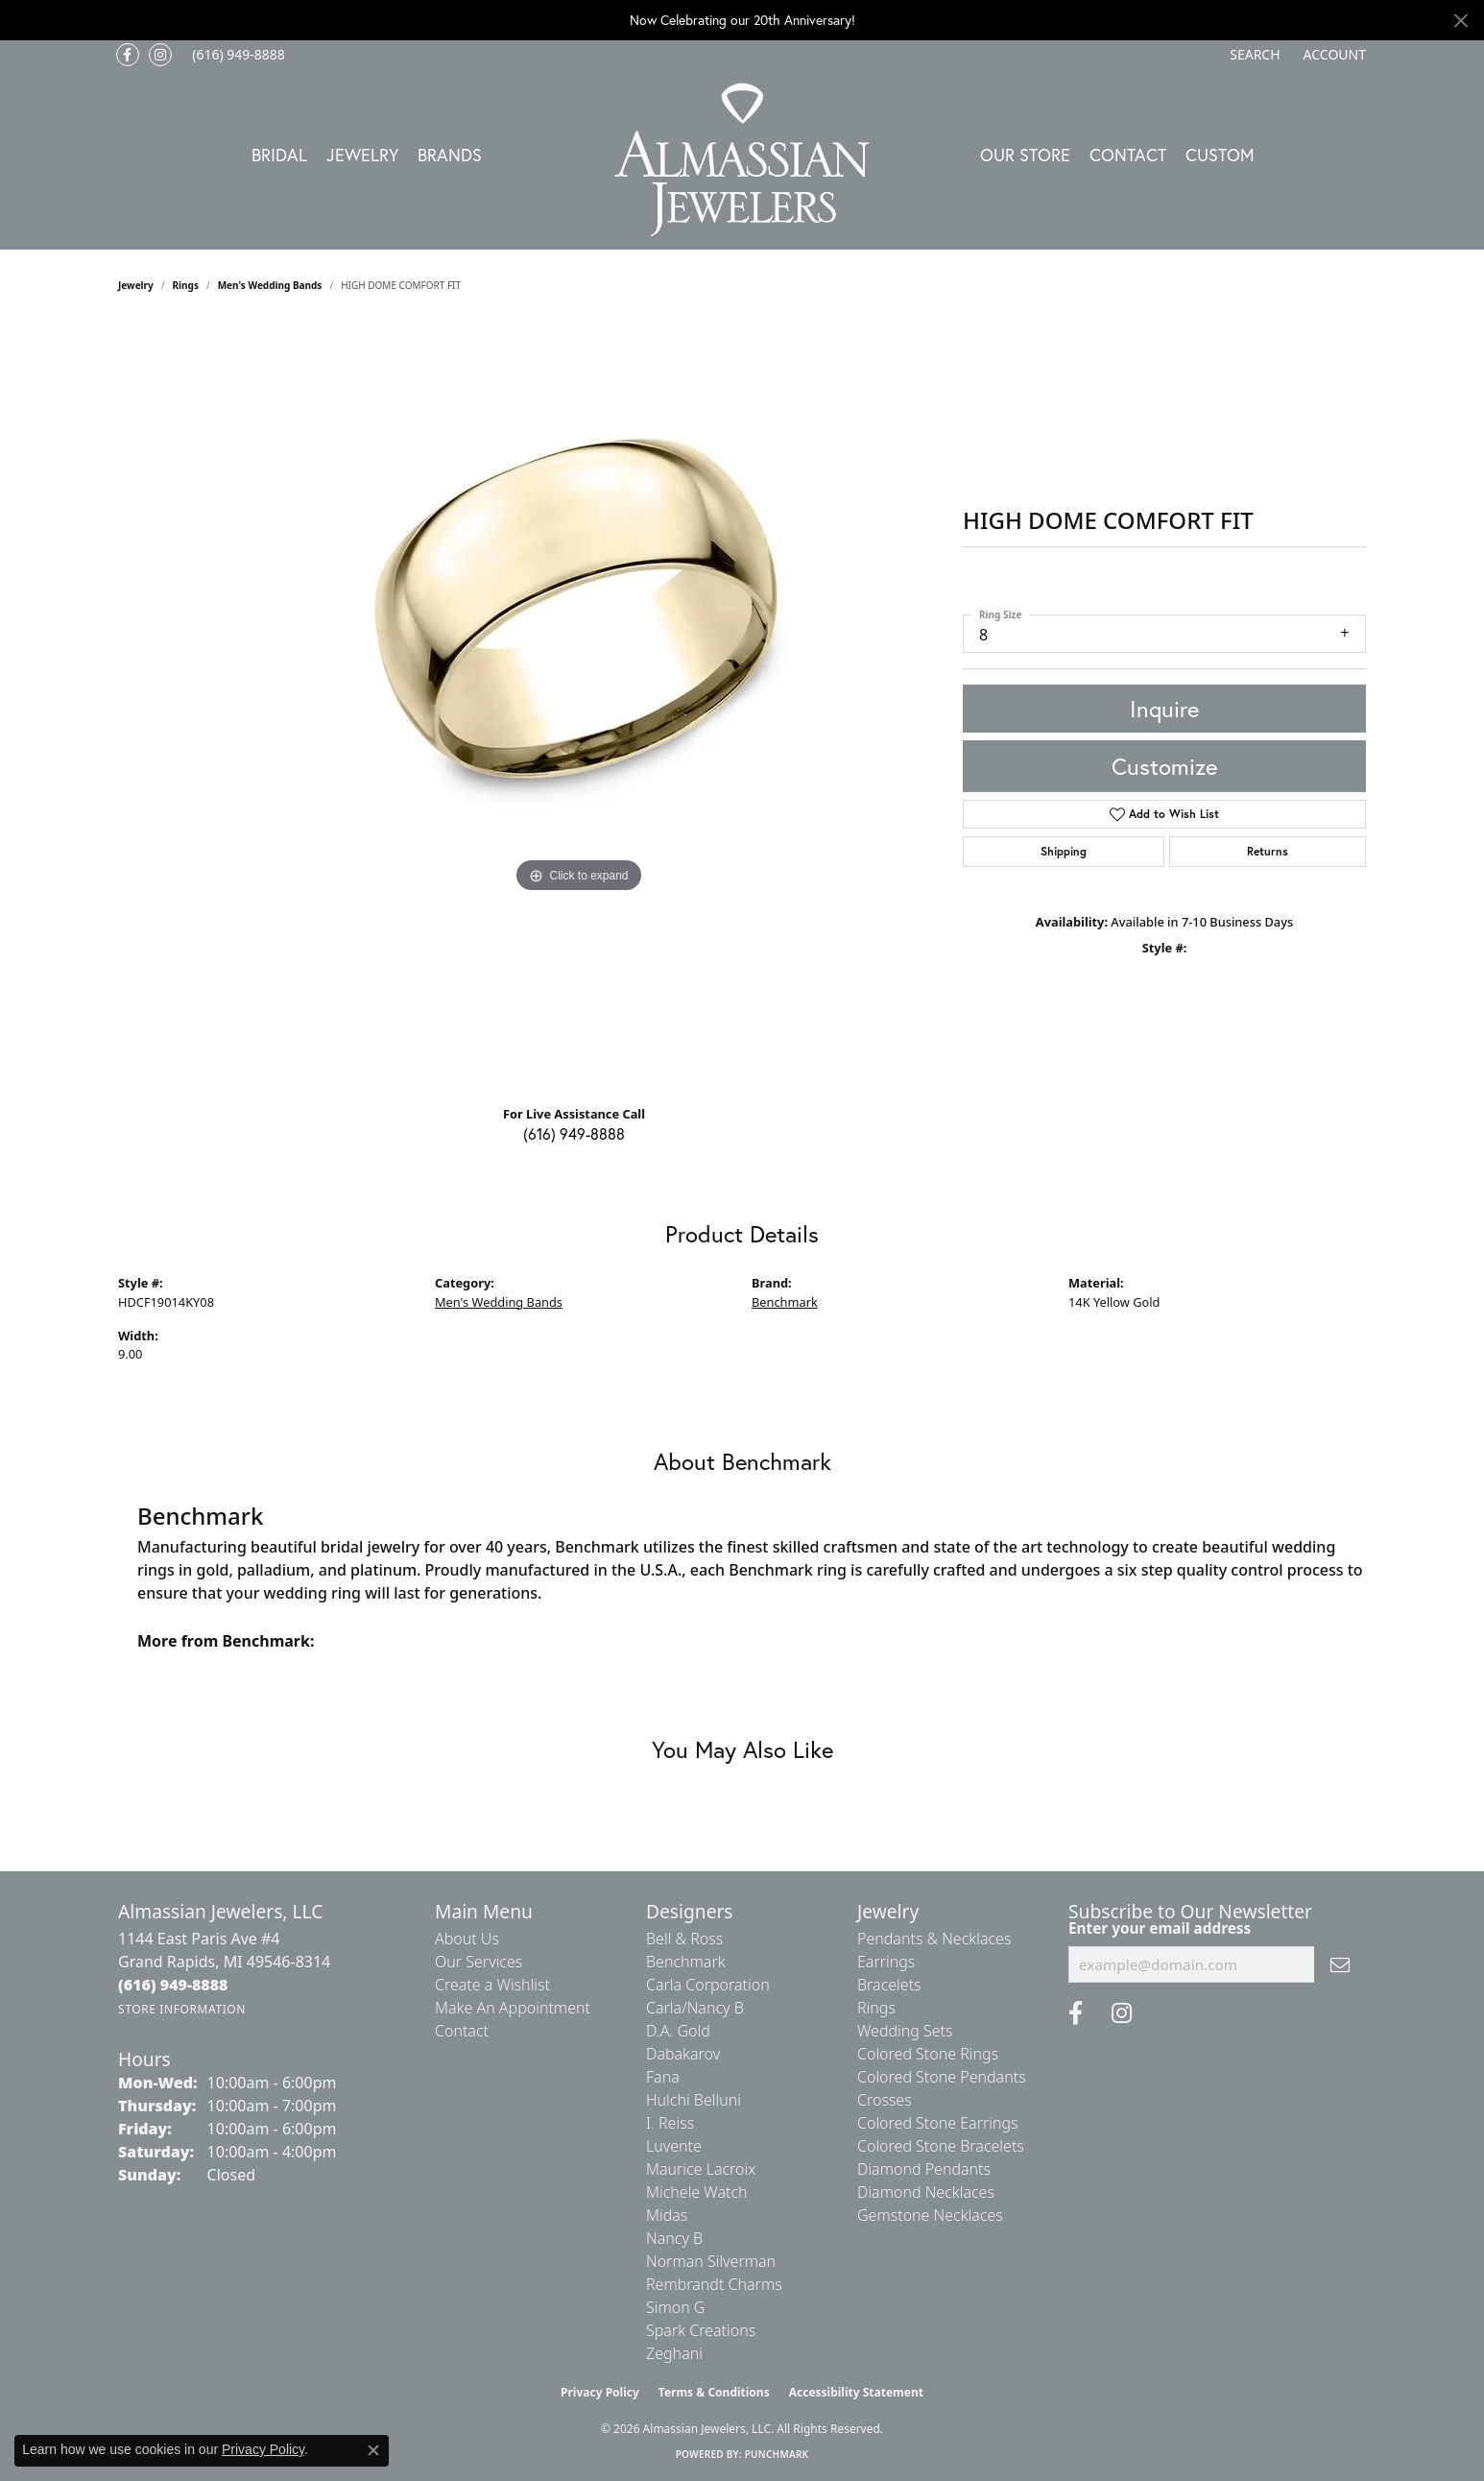 This screenshot has width=1484, height=2481. I want to click on Hulchi Belluni [menuitem], so click(693, 2099).